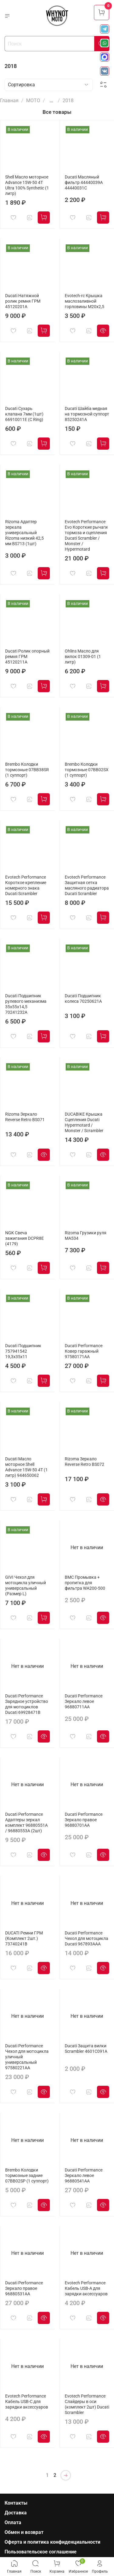  Describe the element at coordinates (9, 100) in the screenshot. I see `Главная` at that location.